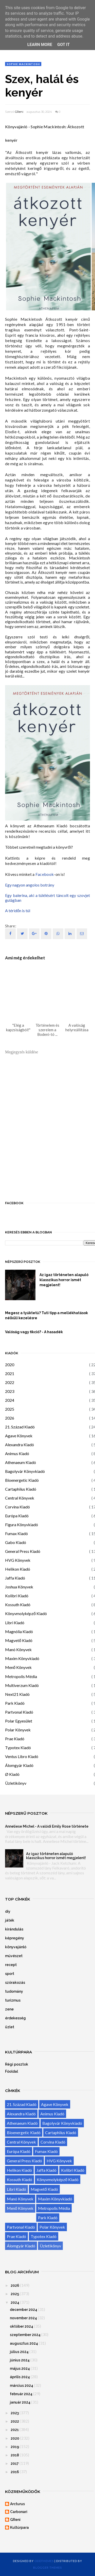  Describe the element at coordinates (19, 1586) in the screenshot. I see `Joshua Könyvek` at that location.